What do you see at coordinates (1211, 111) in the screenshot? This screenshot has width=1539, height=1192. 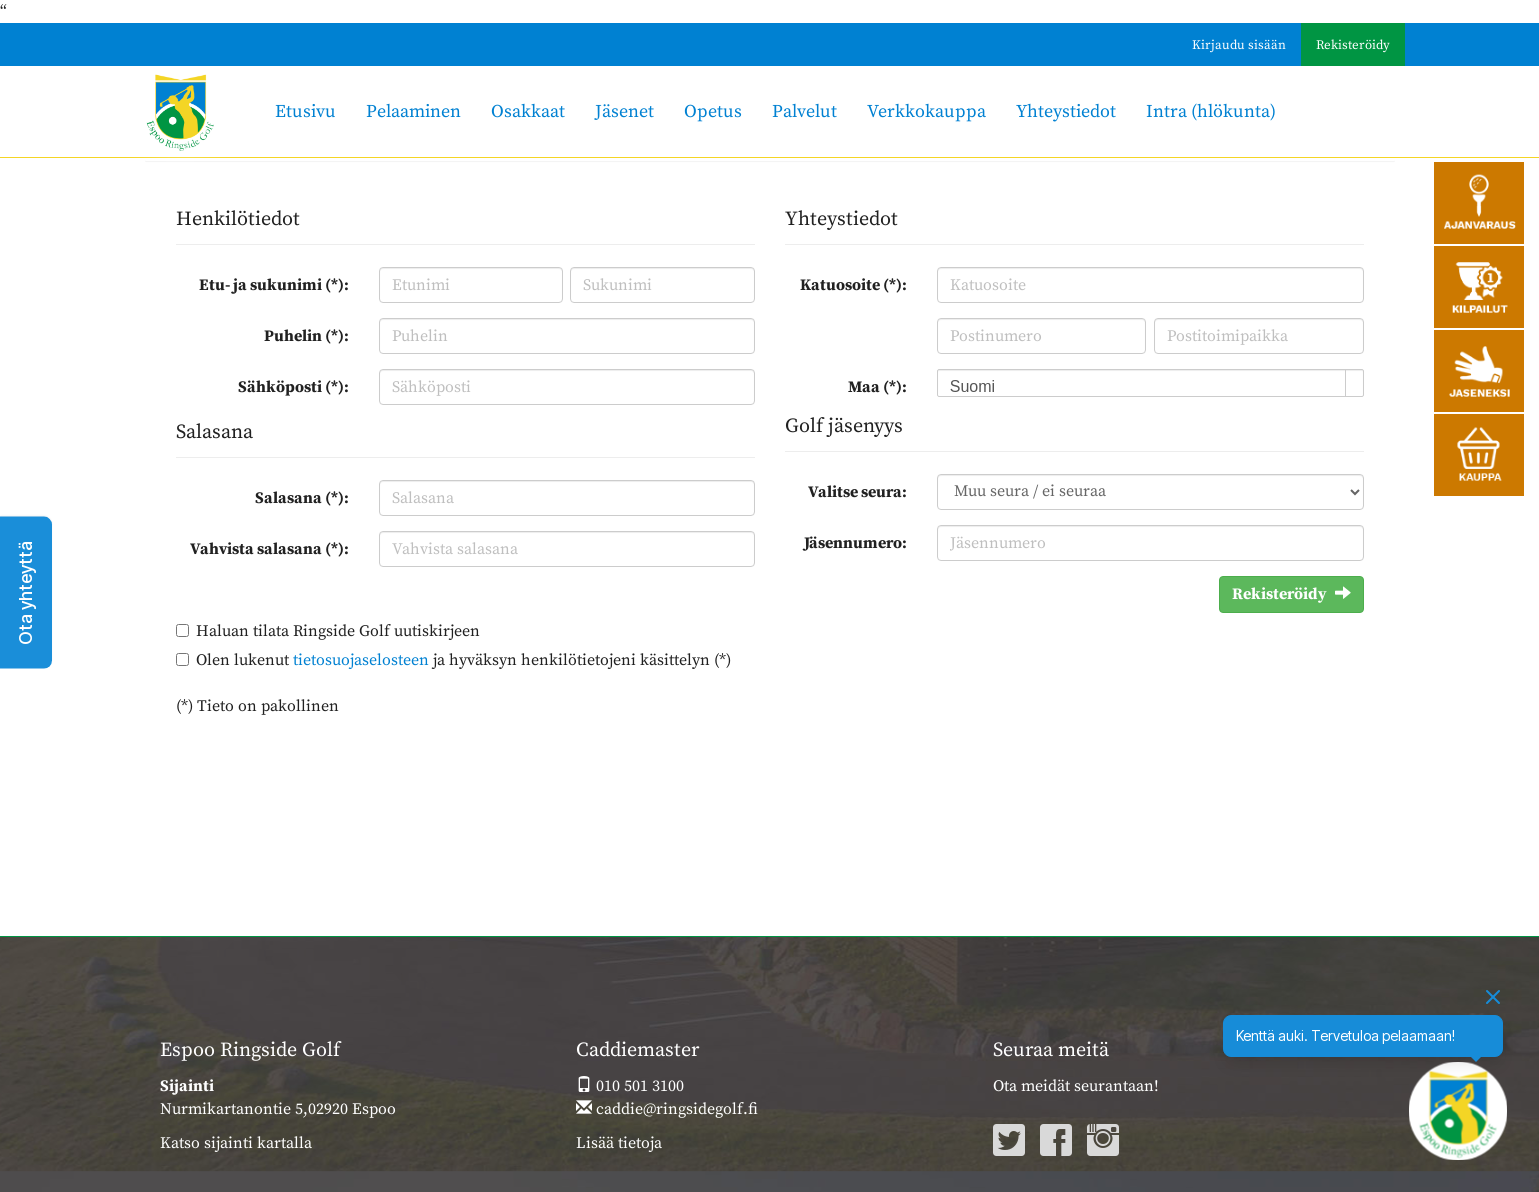 I see `Intra (hlökunta)` at bounding box center [1211, 111].